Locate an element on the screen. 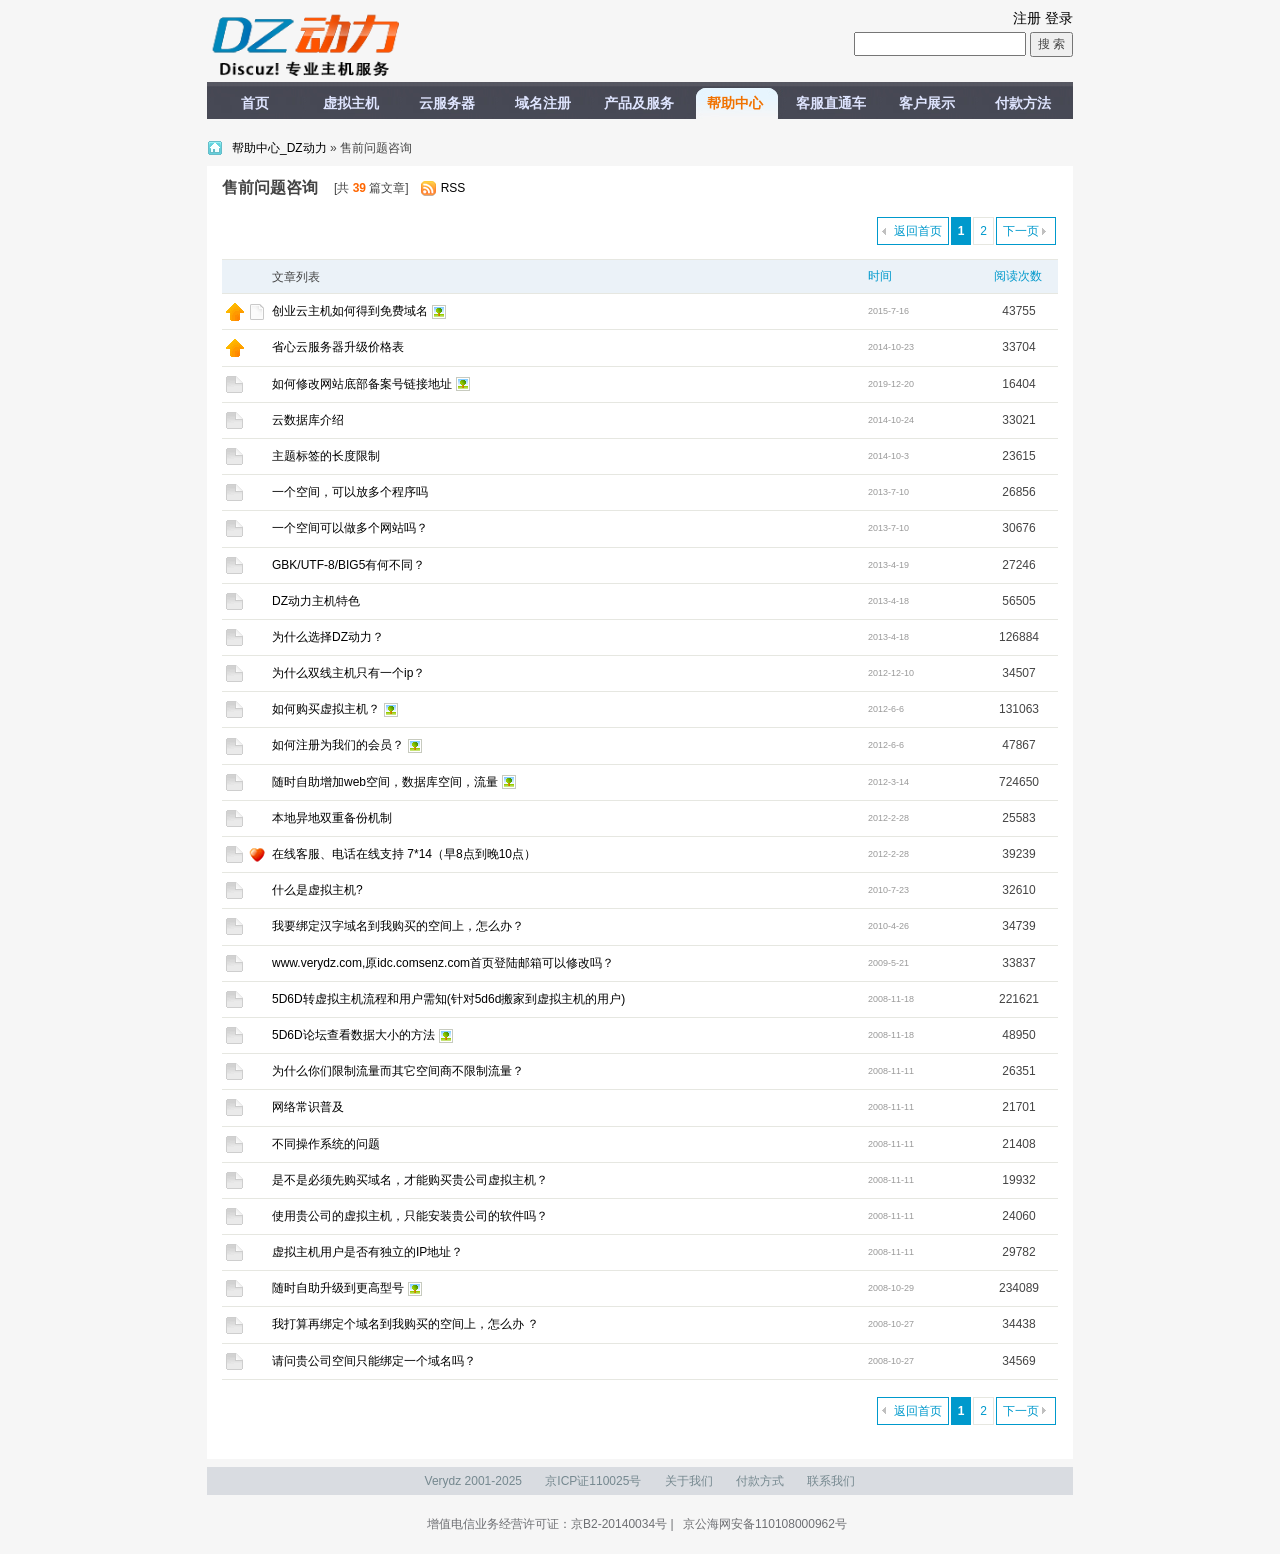 The image size is (1280, 1554). 阅读次数 is located at coordinates (1018, 276).